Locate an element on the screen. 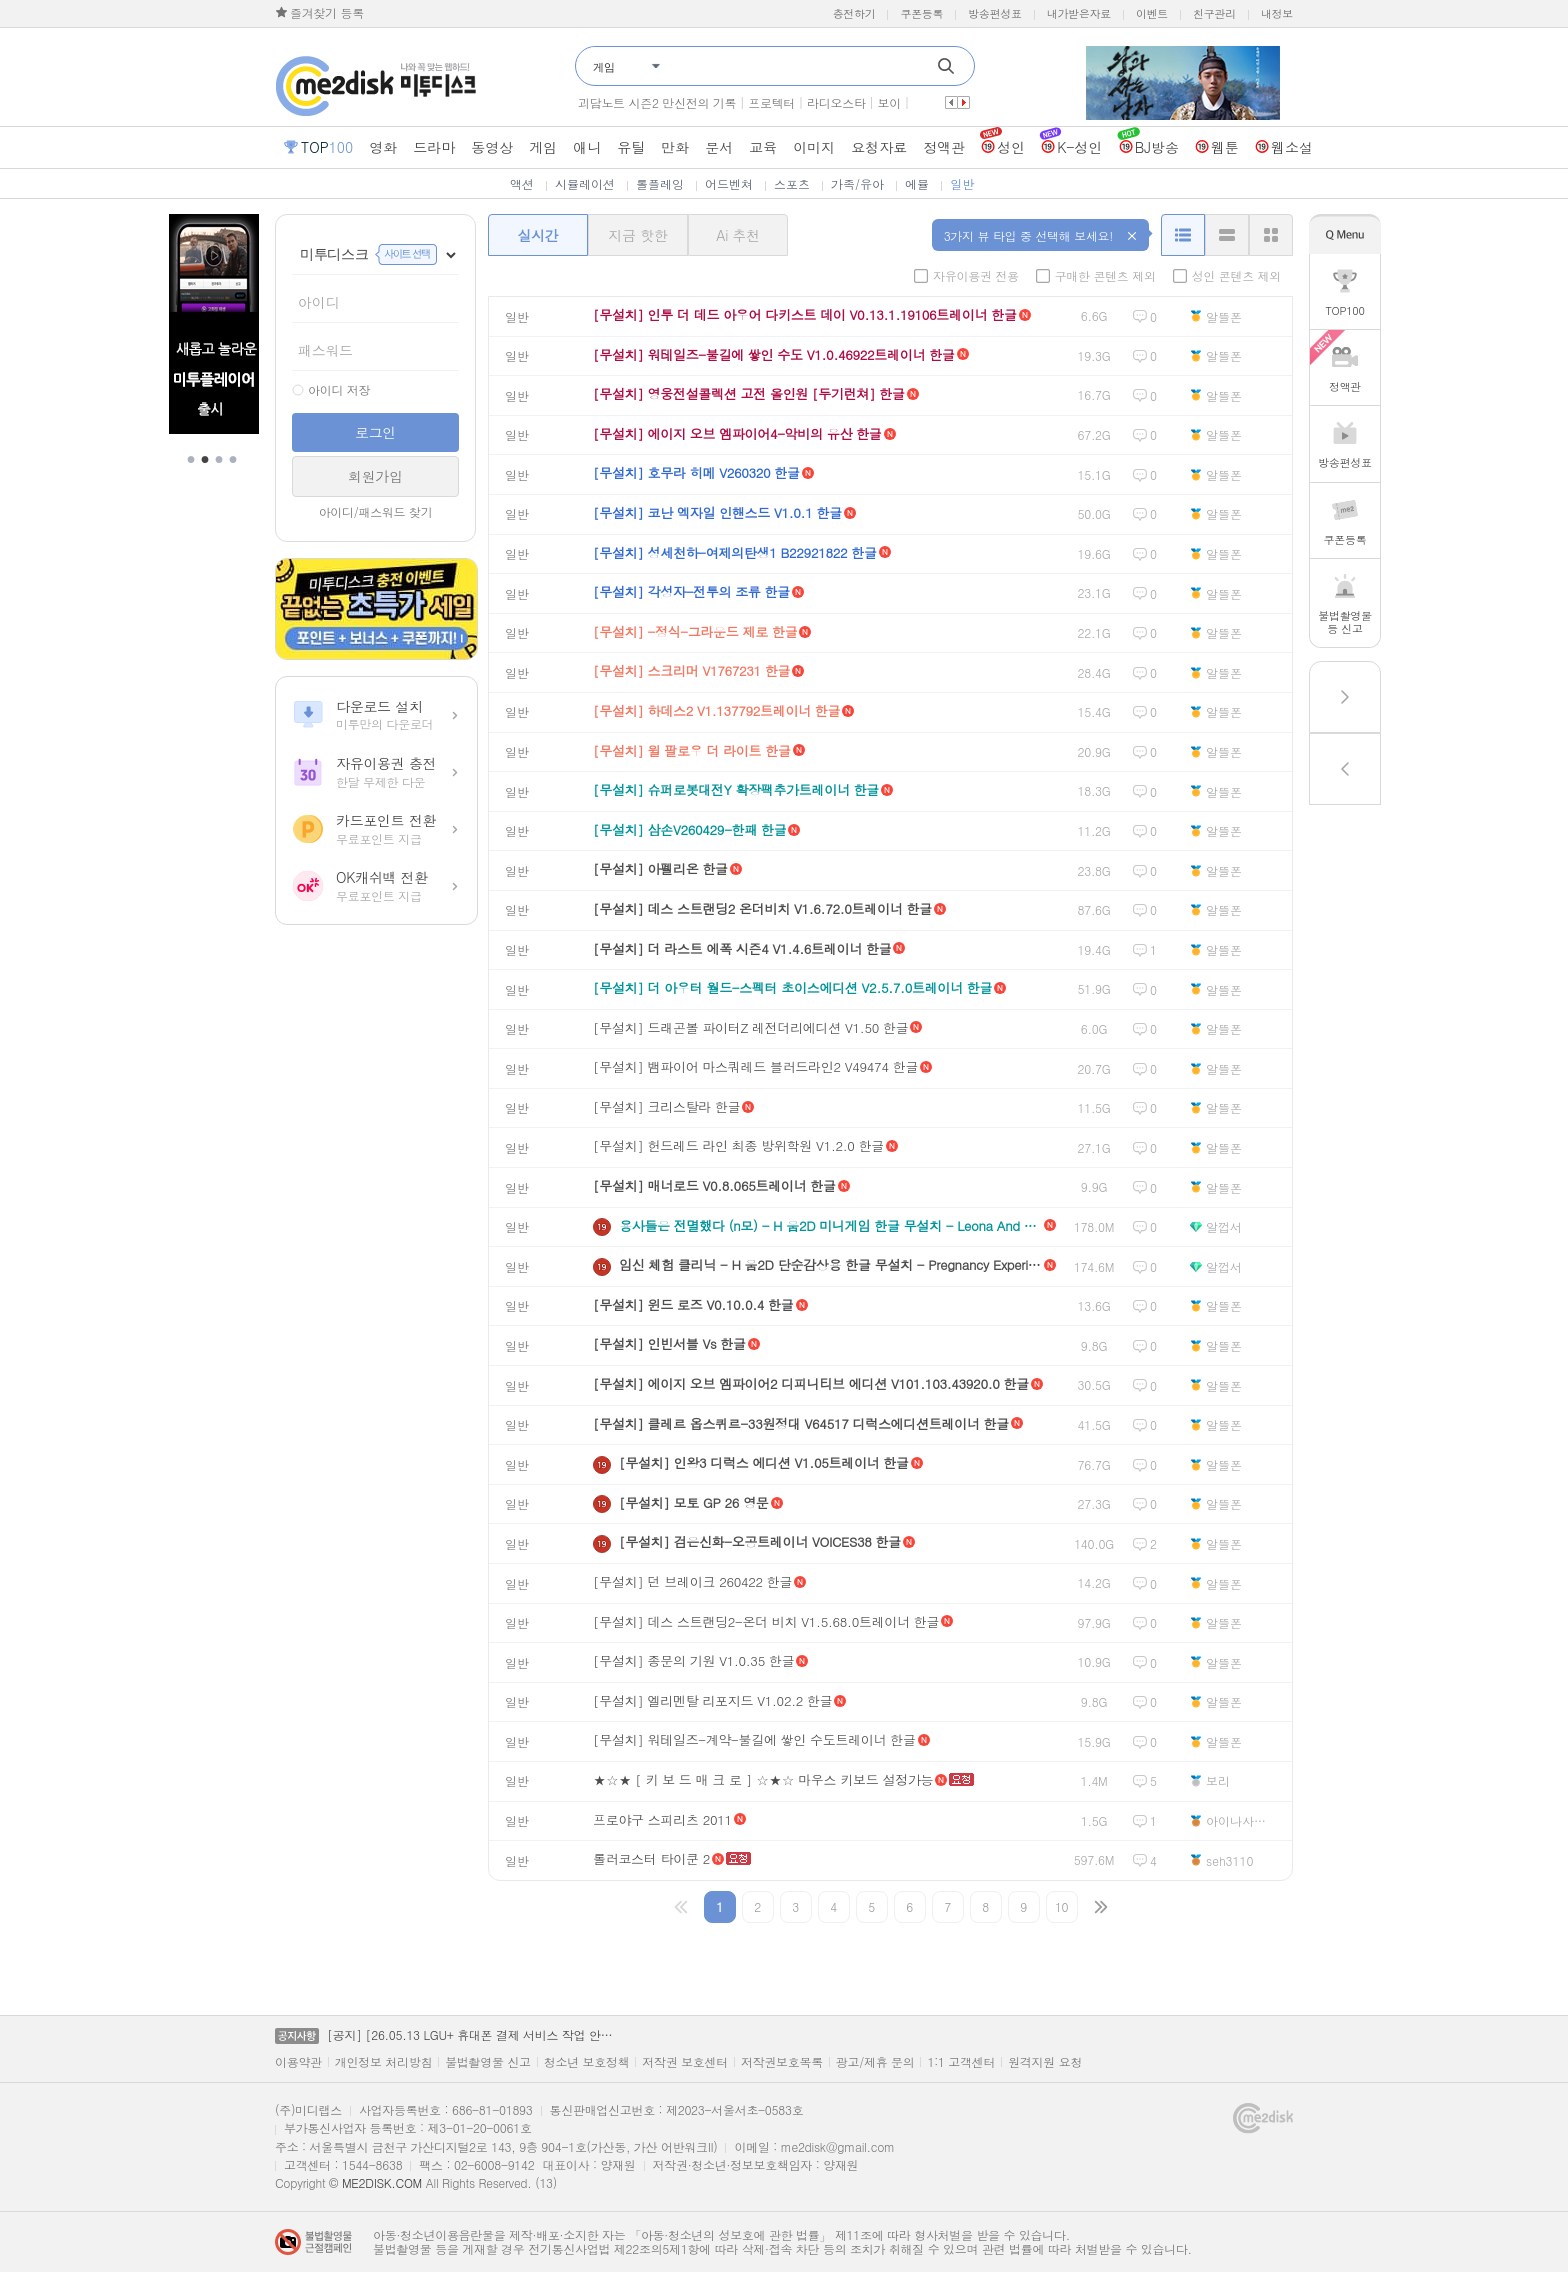 This screenshot has width=1568, height=2272. 실시간 is located at coordinates (537, 235).